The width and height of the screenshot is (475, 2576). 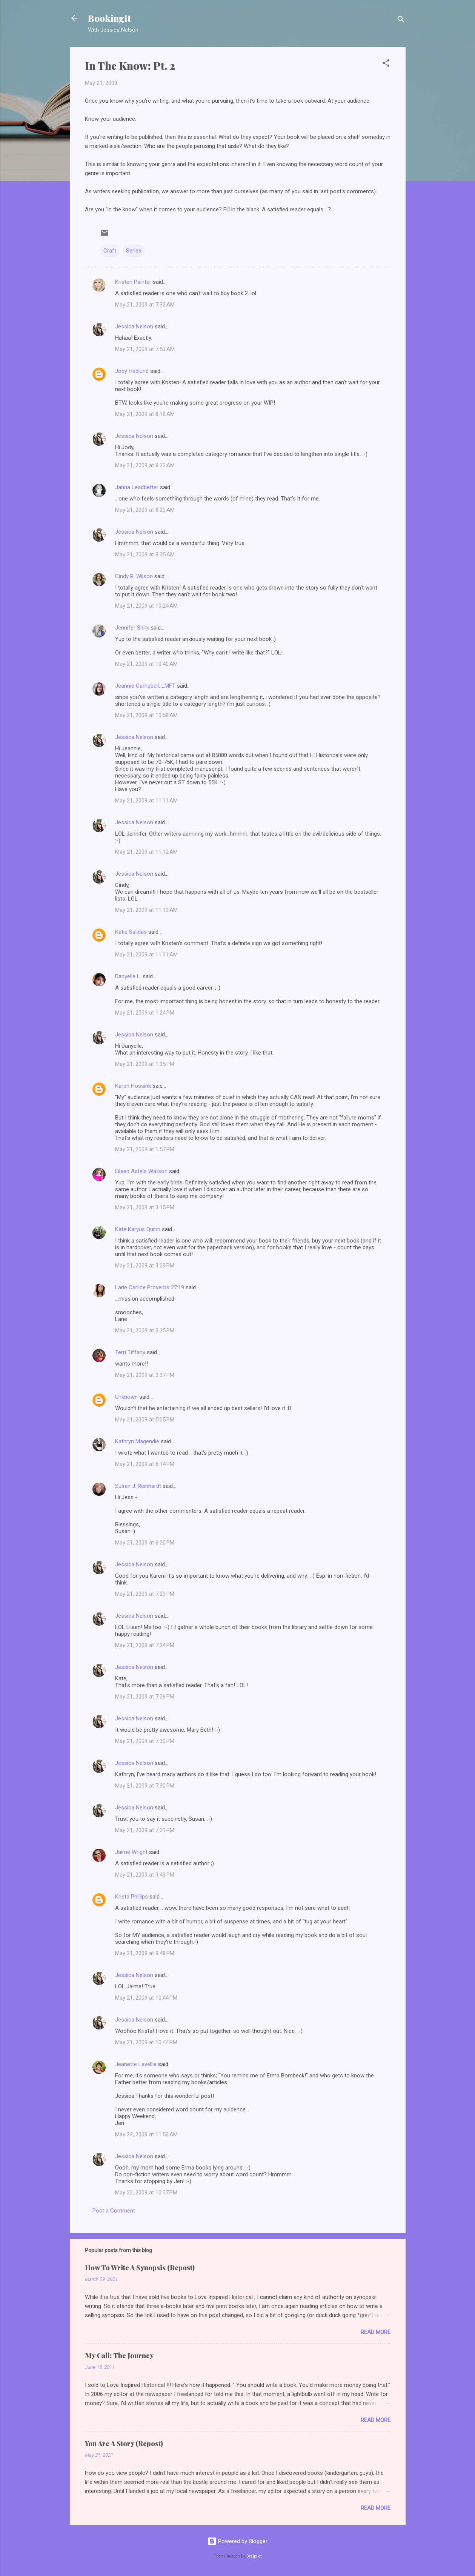 What do you see at coordinates (145, 465) in the screenshot?
I see `May 21, 2009 at 8:23 AM` at bounding box center [145, 465].